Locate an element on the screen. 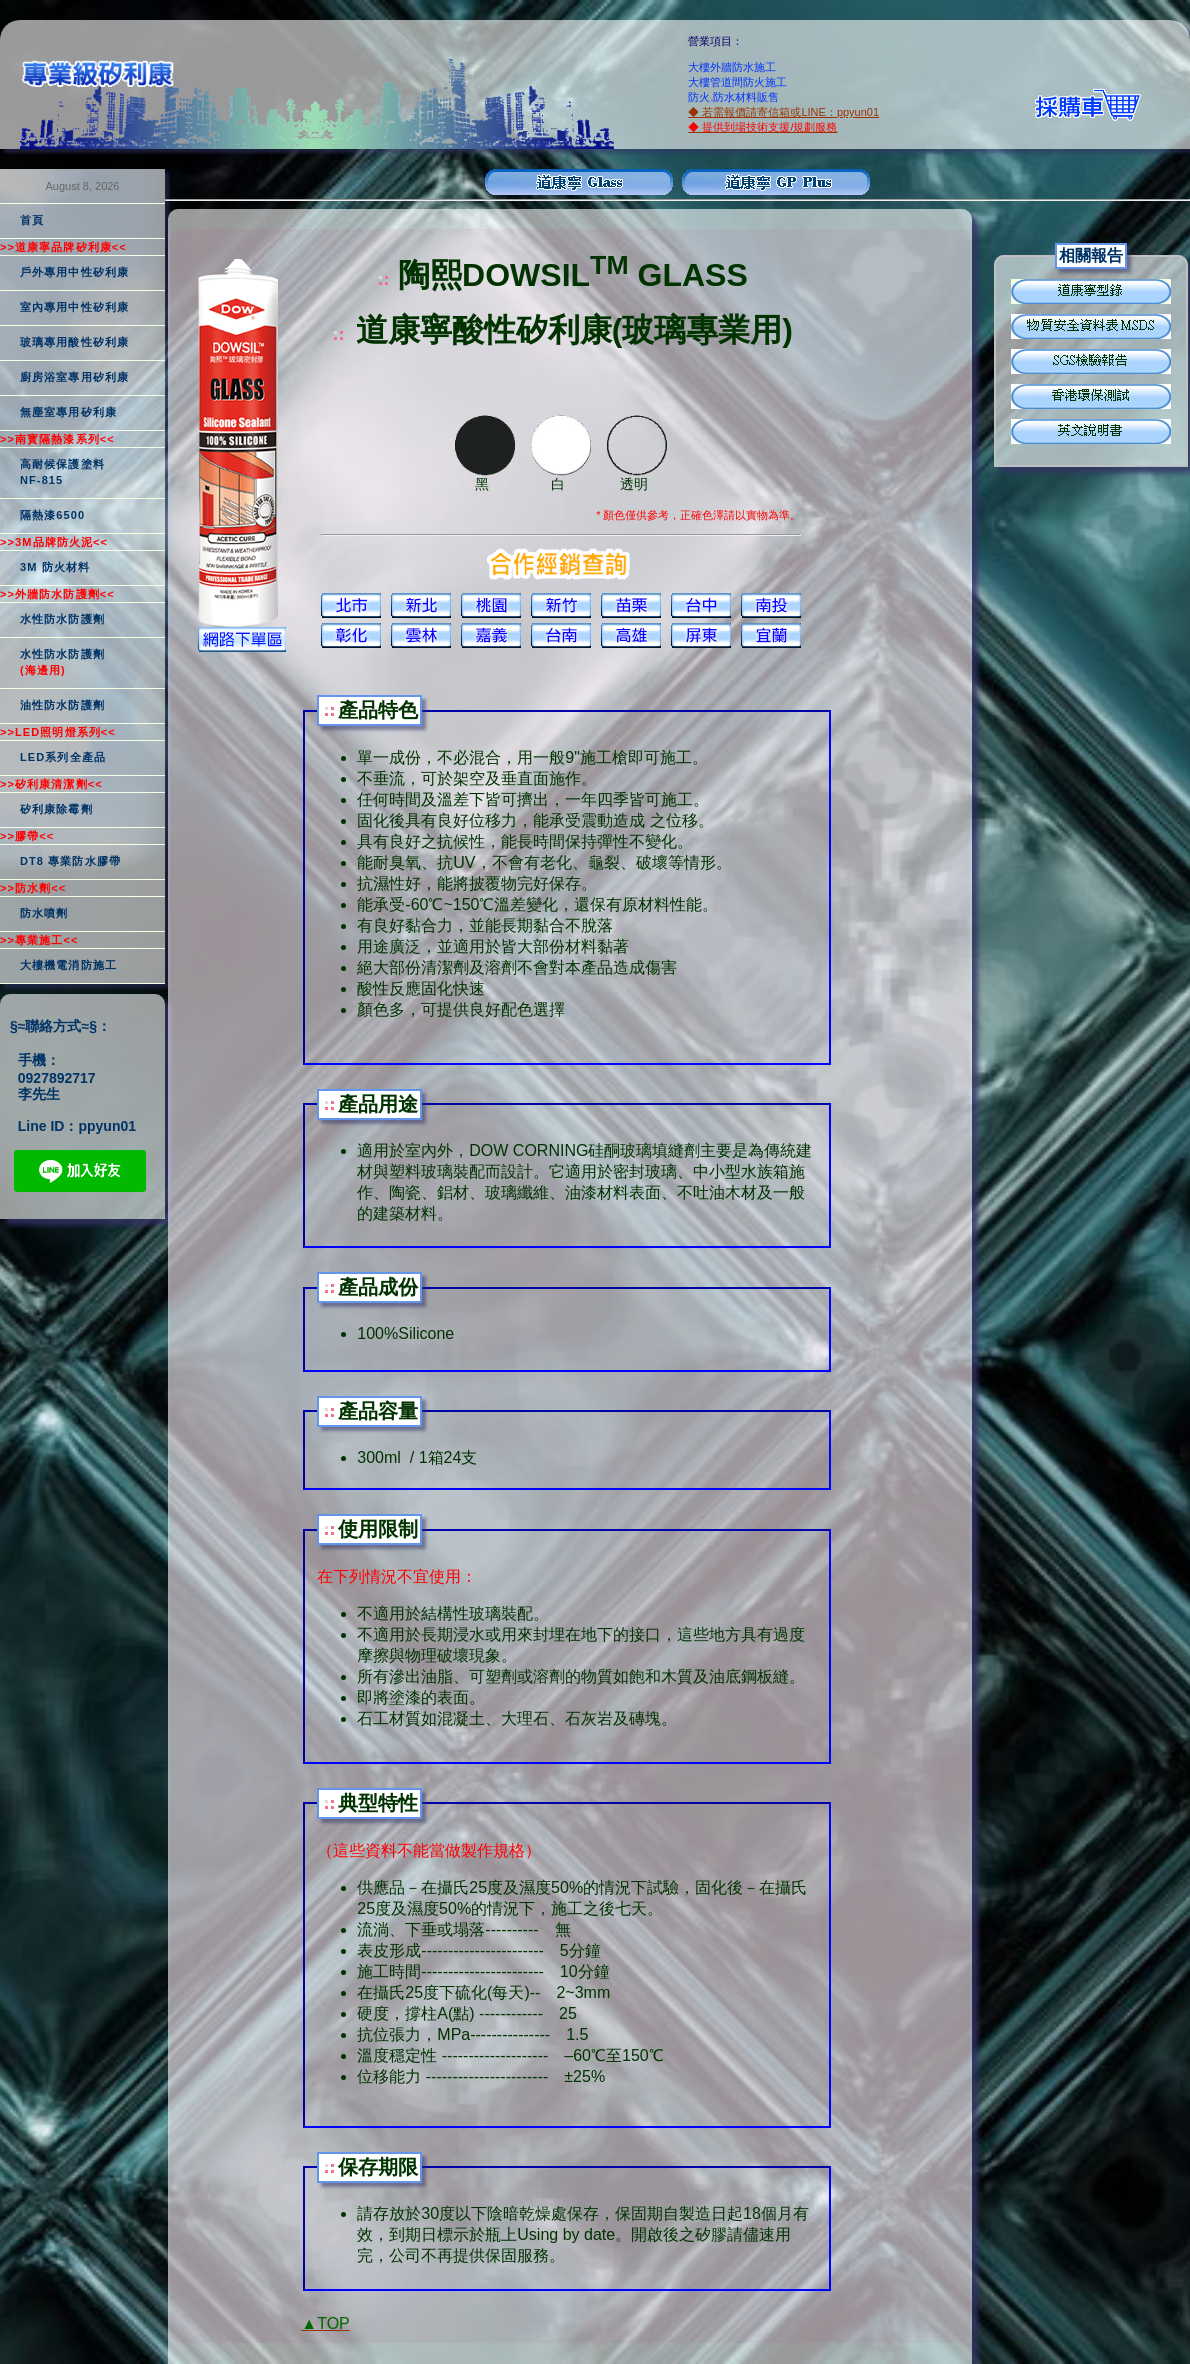 The image size is (1190, 2364). LED系列全產品 is located at coordinates (63, 757).